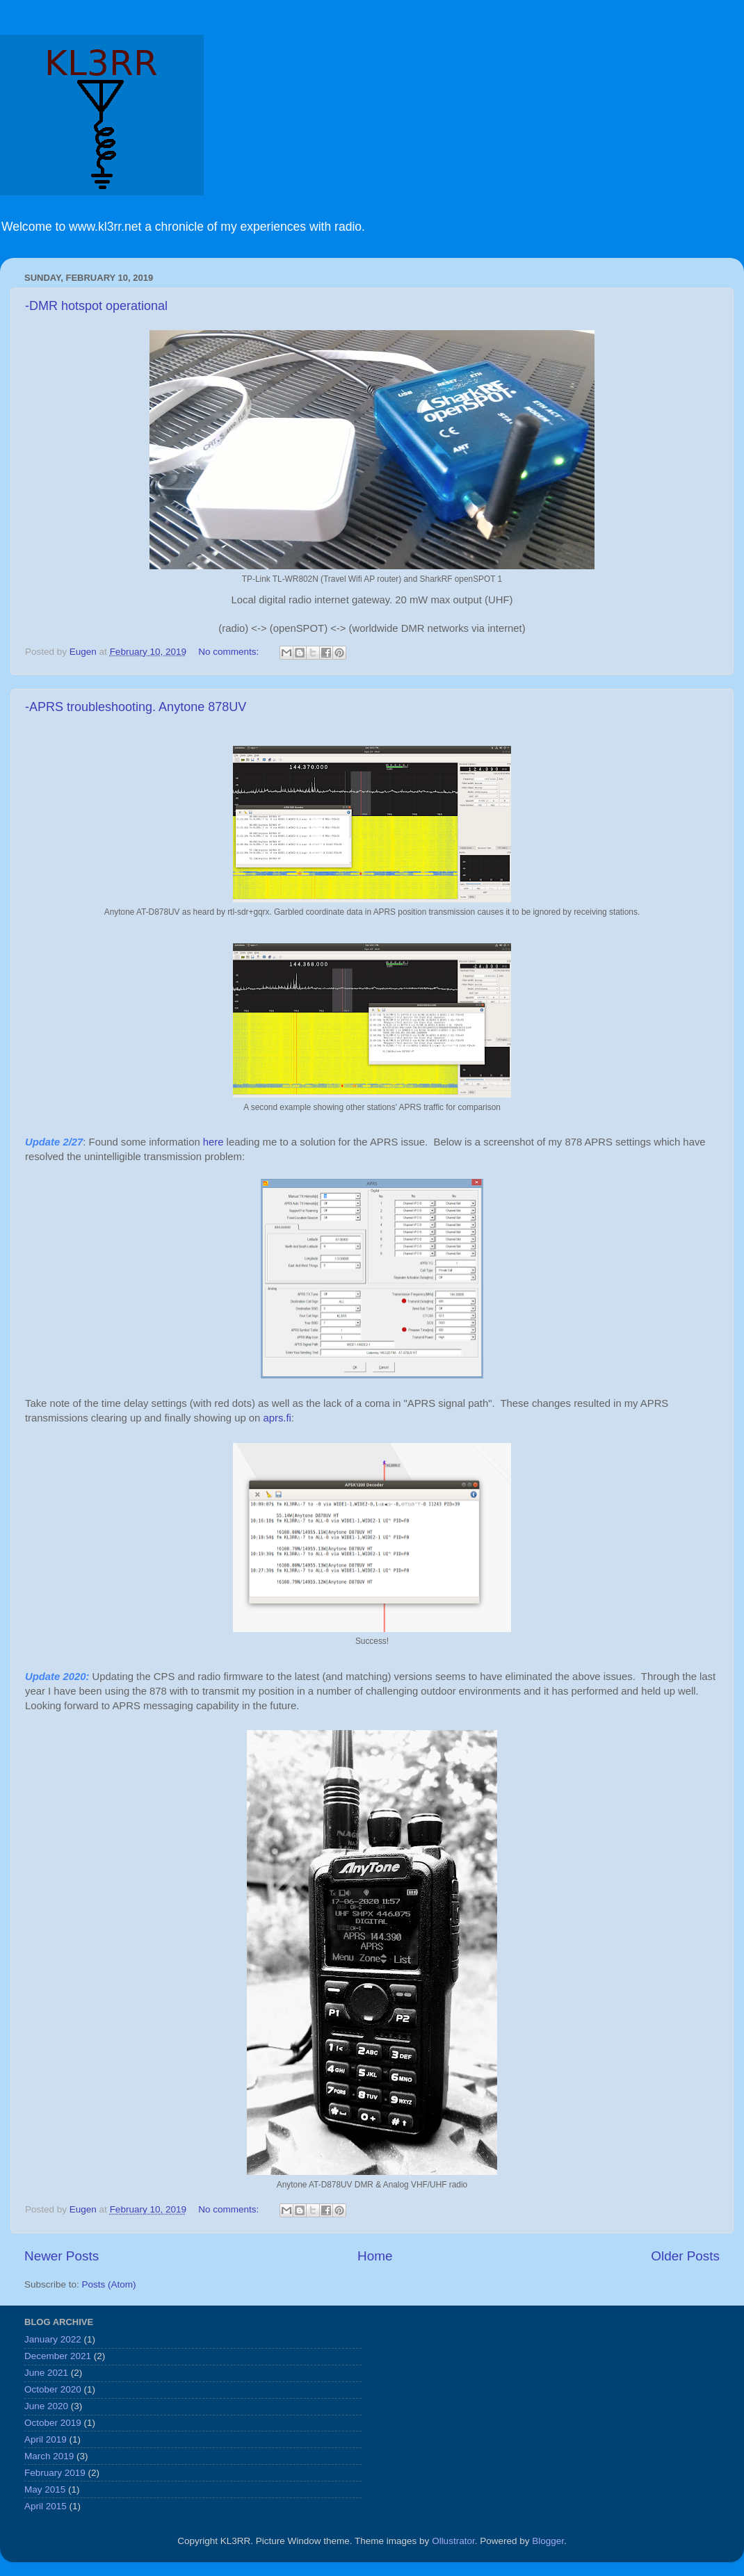 The height and width of the screenshot is (2576, 744). What do you see at coordinates (57, 2356) in the screenshot?
I see `December 2021` at bounding box center [57, 2356].